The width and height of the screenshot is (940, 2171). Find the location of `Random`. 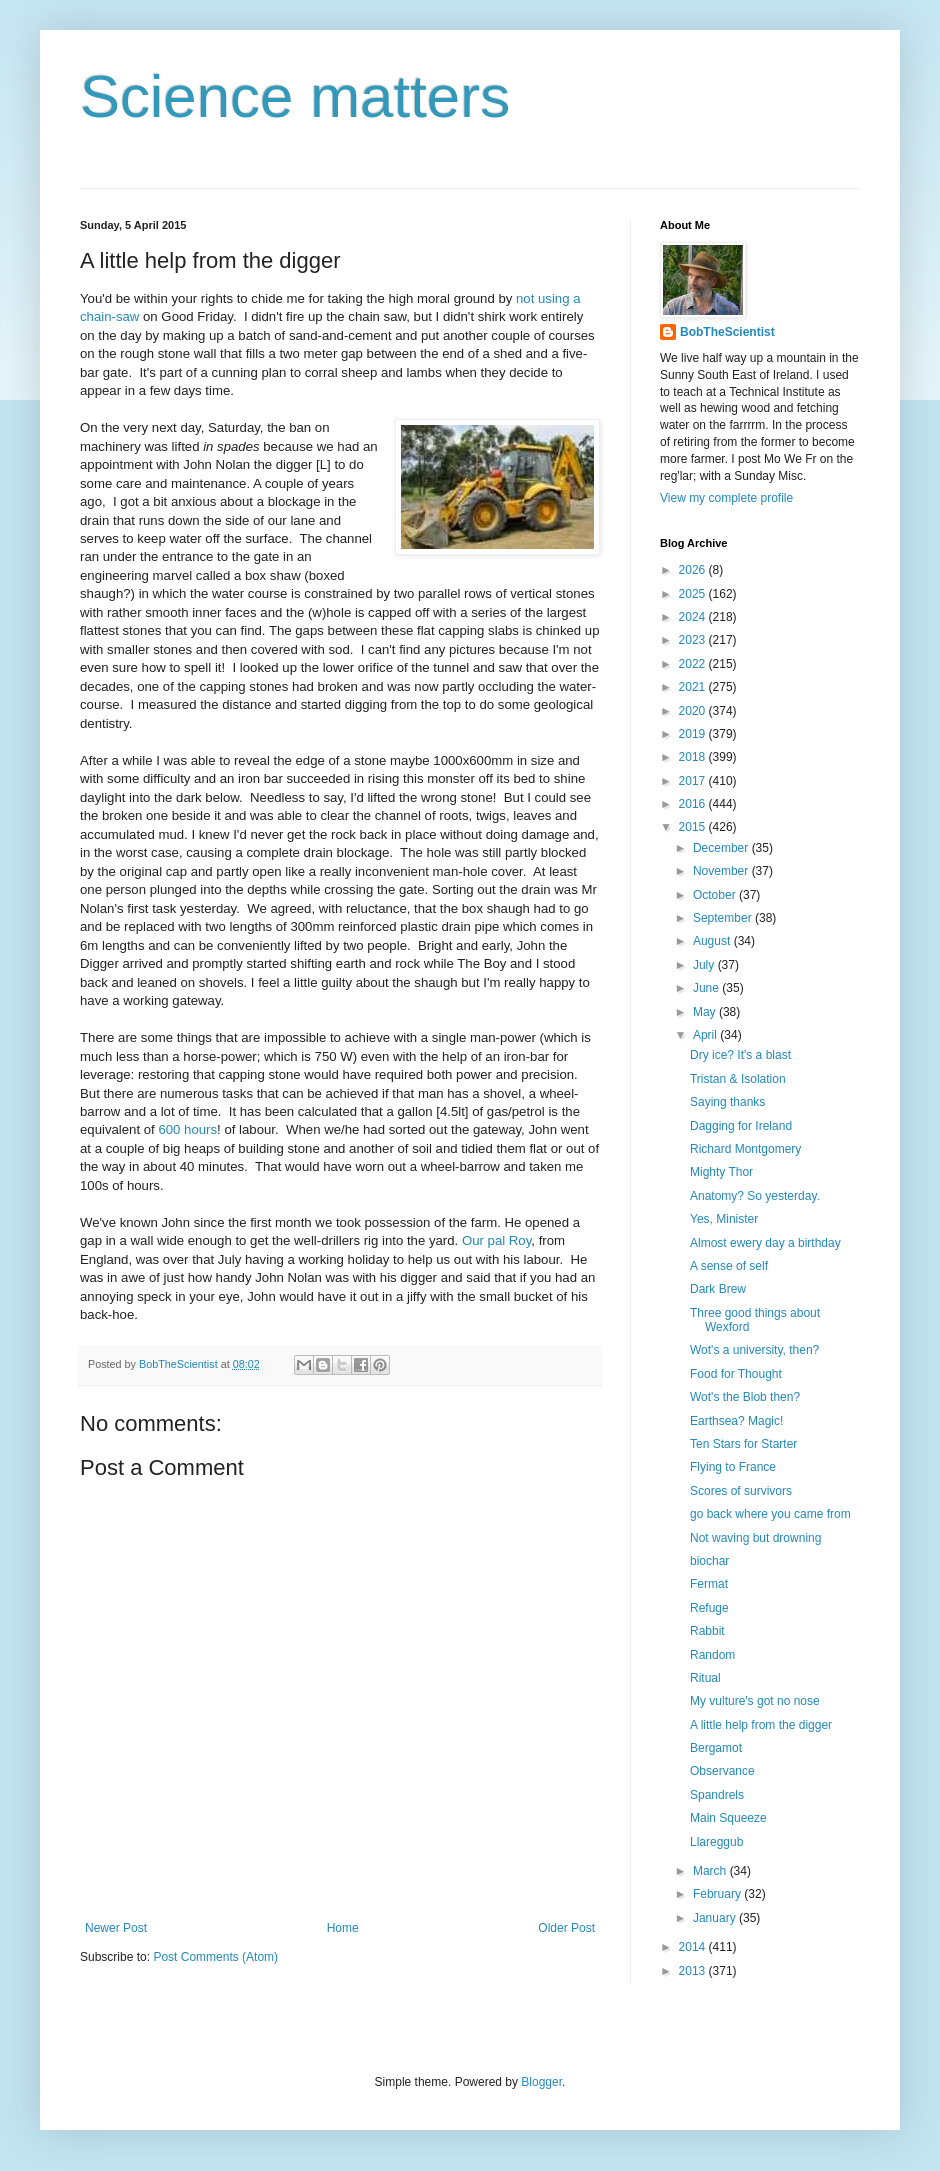

Random is located at coordinates (712, 1655).